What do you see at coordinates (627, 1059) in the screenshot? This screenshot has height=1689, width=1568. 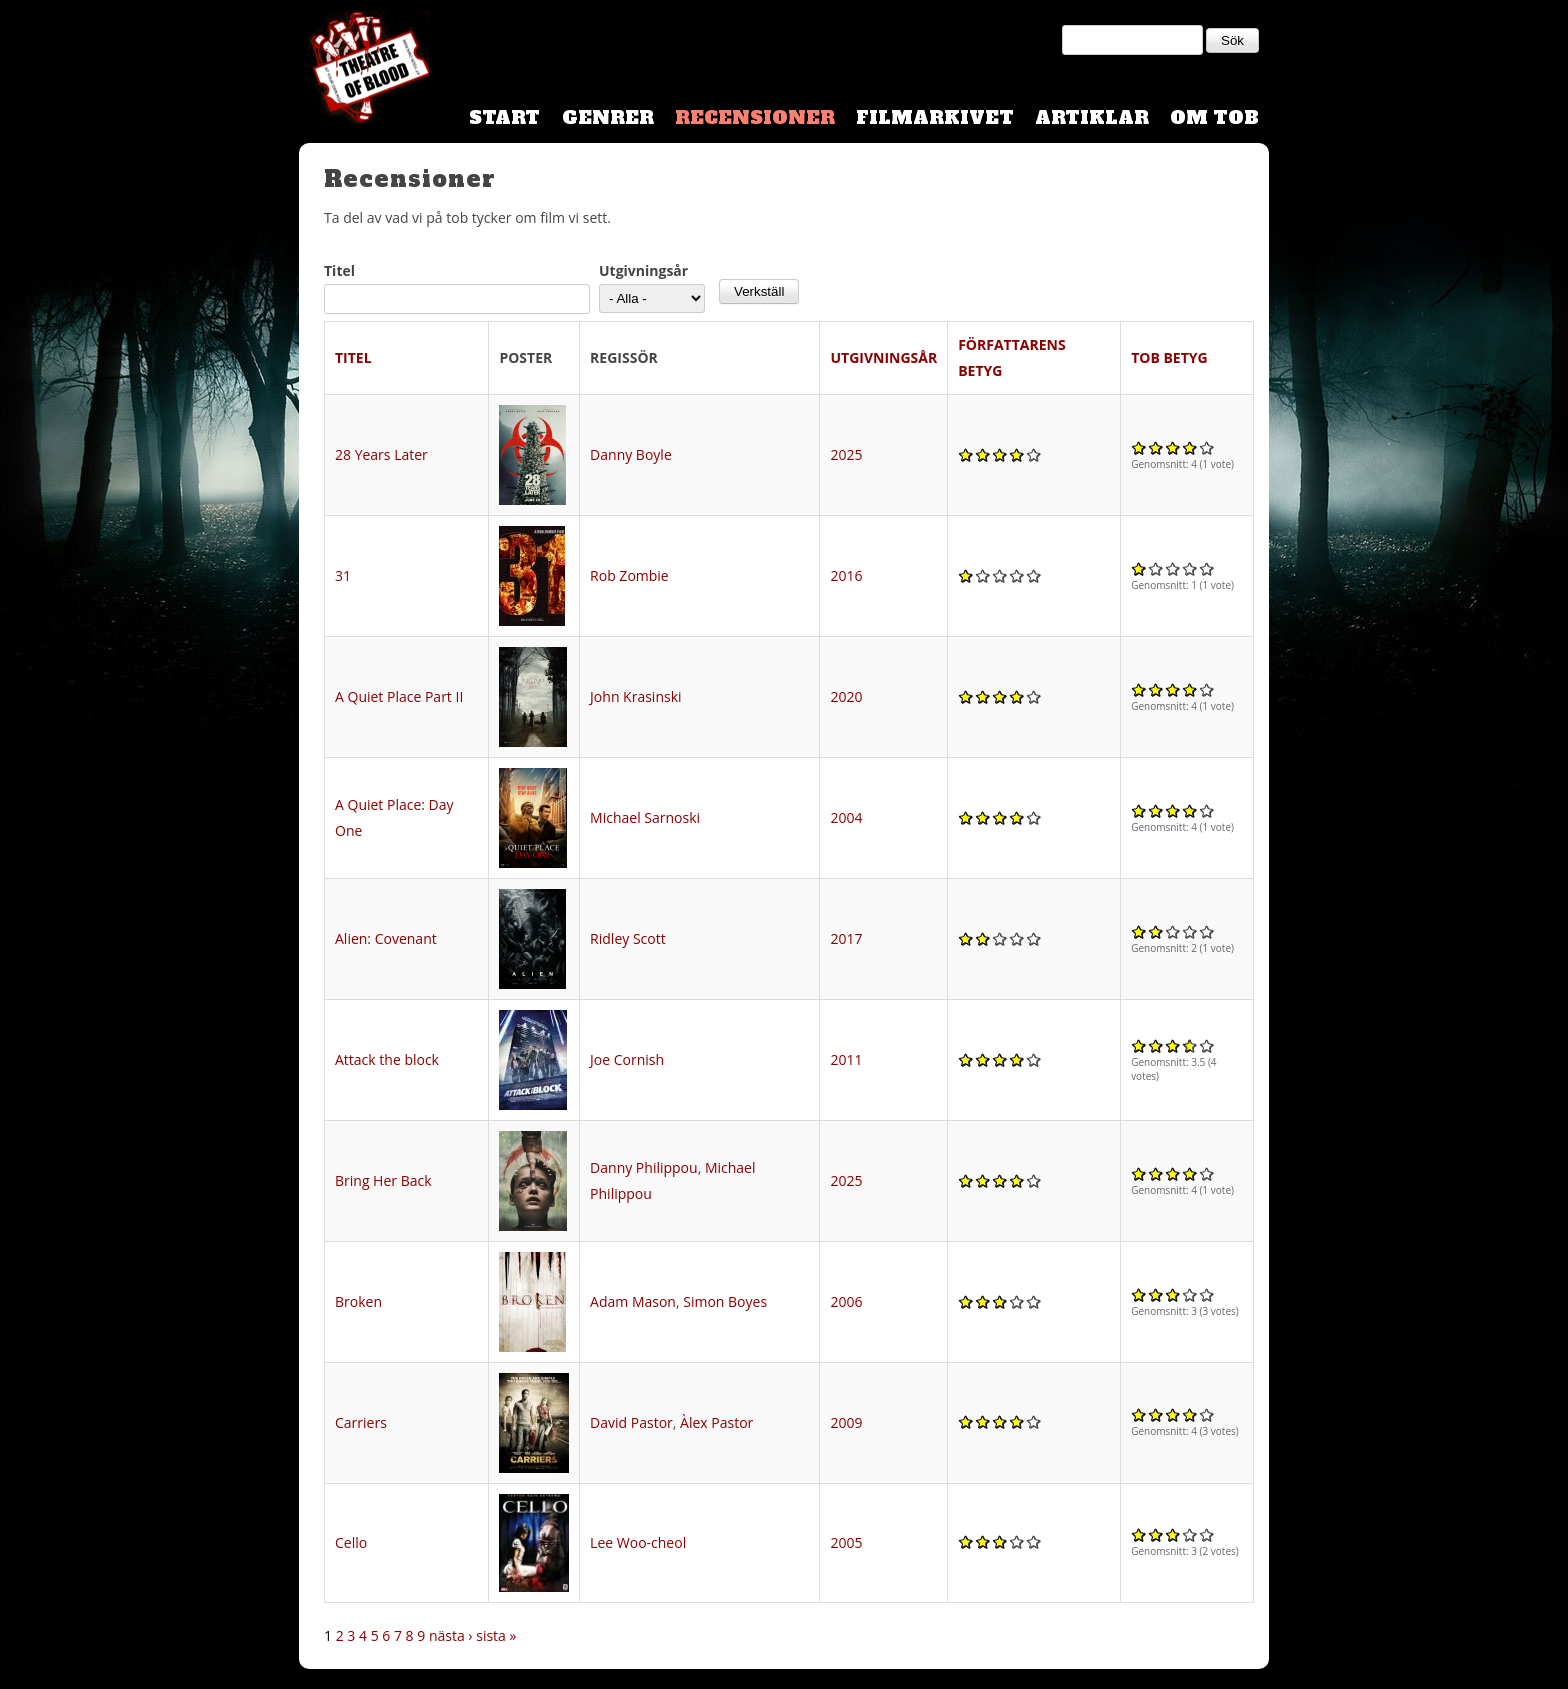 I see `Joe Cornish` at bounding box center [627, 1059].